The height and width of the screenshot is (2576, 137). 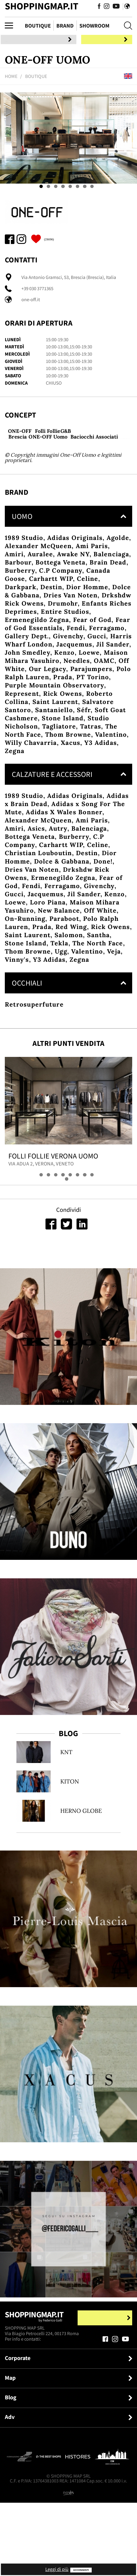 I want to click on Red Wing, so click(x=71, y=1008).